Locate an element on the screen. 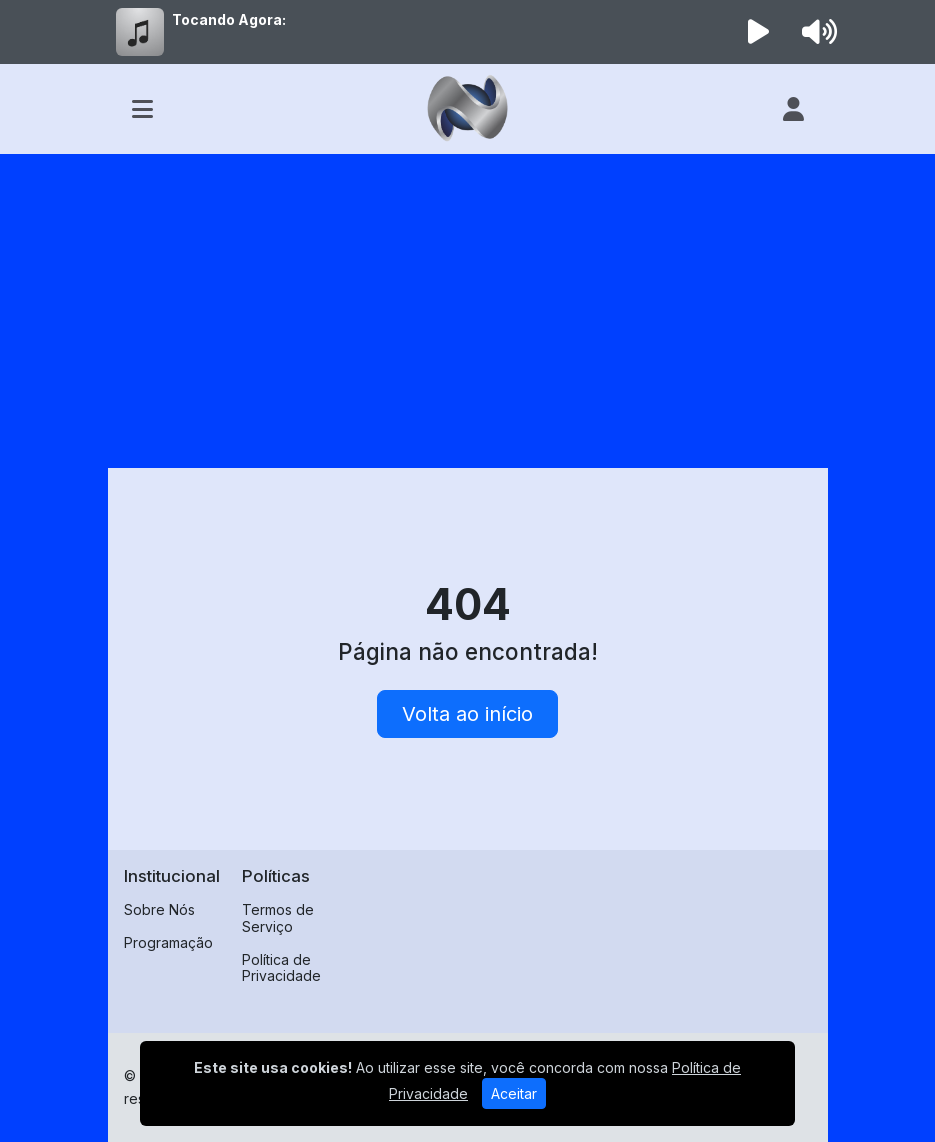  Volta ao início is located at coordinates (467, 714).